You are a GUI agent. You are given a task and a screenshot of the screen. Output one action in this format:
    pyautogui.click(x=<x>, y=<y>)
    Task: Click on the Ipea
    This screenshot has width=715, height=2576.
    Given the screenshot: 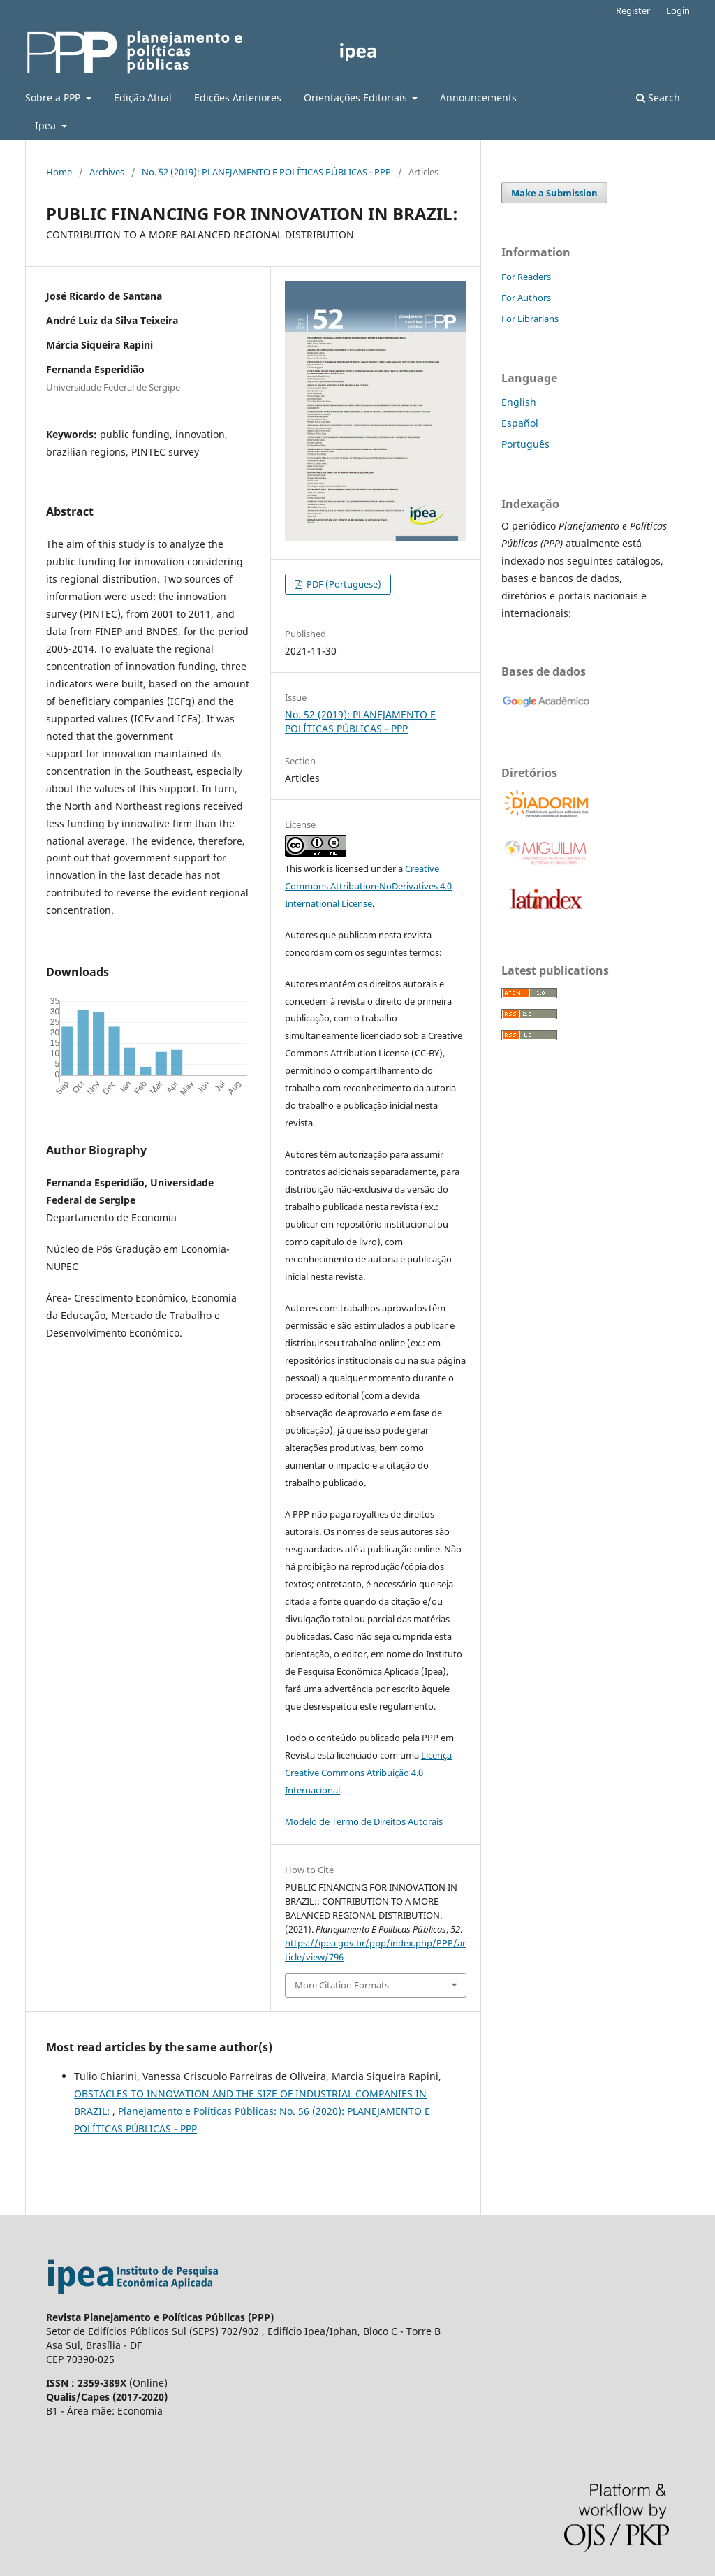 What is the action you would take?
    pyautogui.click(x=47, y=125)
    